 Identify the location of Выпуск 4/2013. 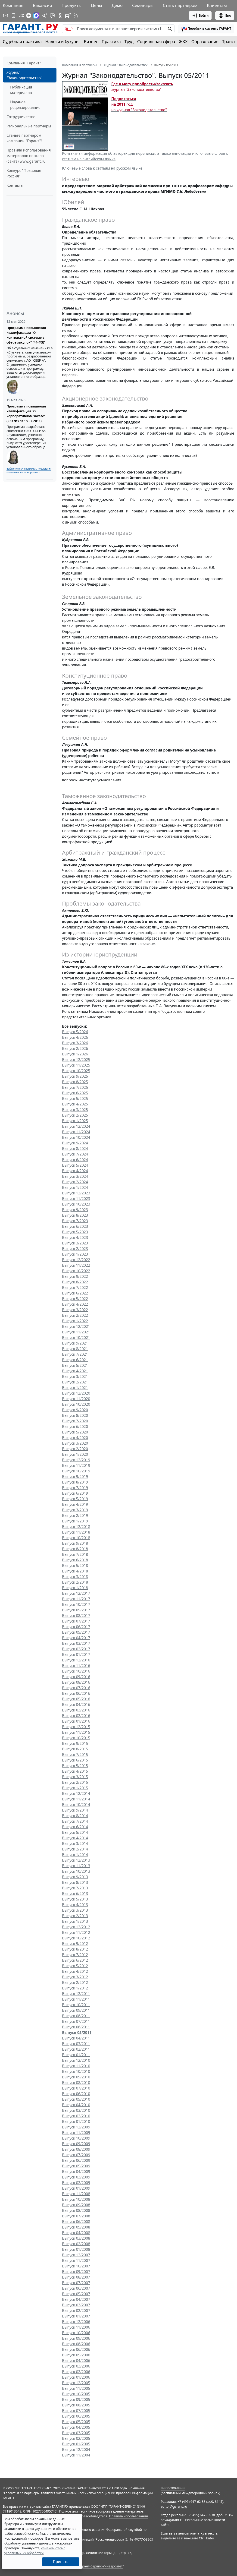
(75, 1904).